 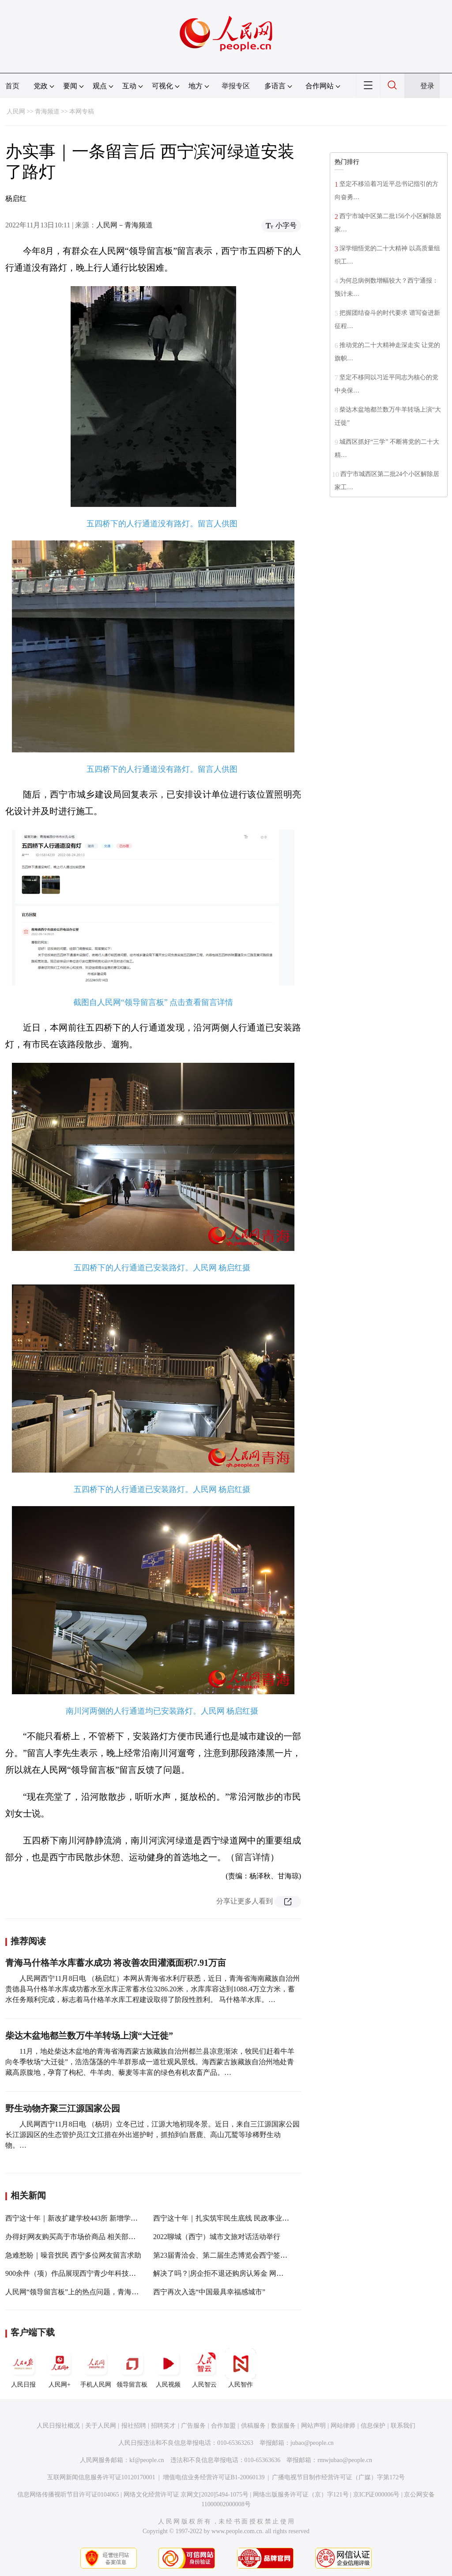 I want to click on 西宁这十年｜新改扩建学校443所 新增学位3.5万个, so click(x=83, y=2218).